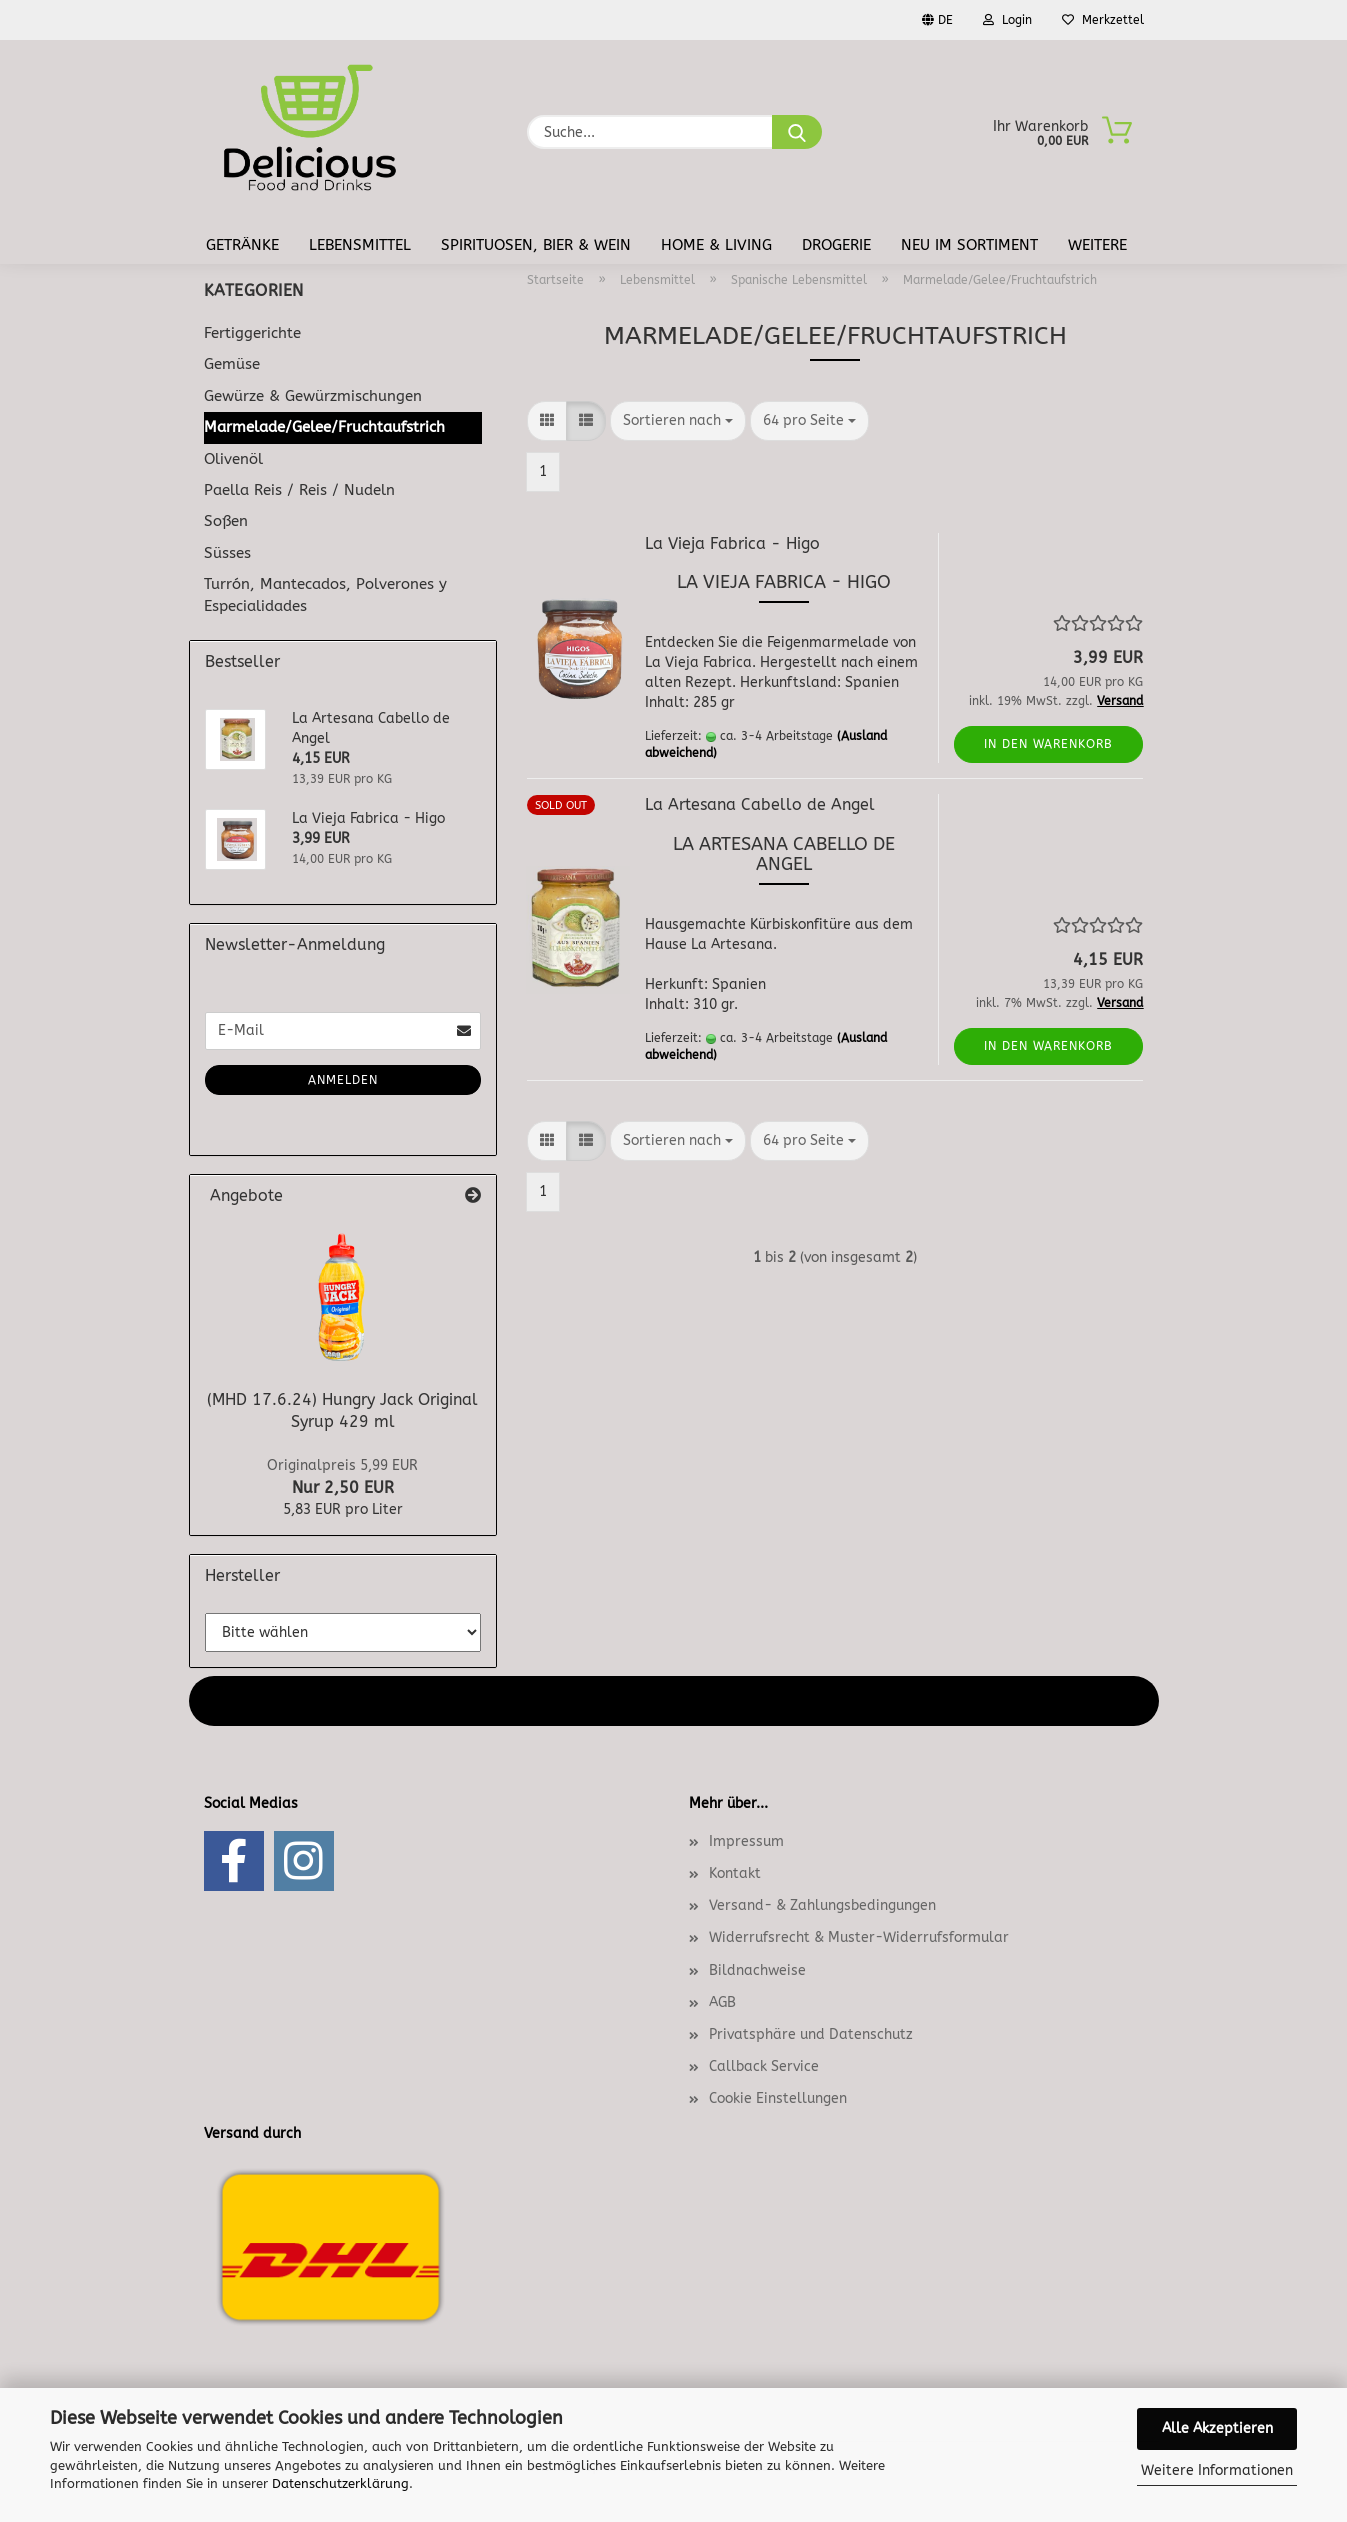 The width and height of the screenshot is (1347, 2522). What do you see at coordinates (547, 421) in the screenshot?
I see `[button]` at bounding box center [547, 421].